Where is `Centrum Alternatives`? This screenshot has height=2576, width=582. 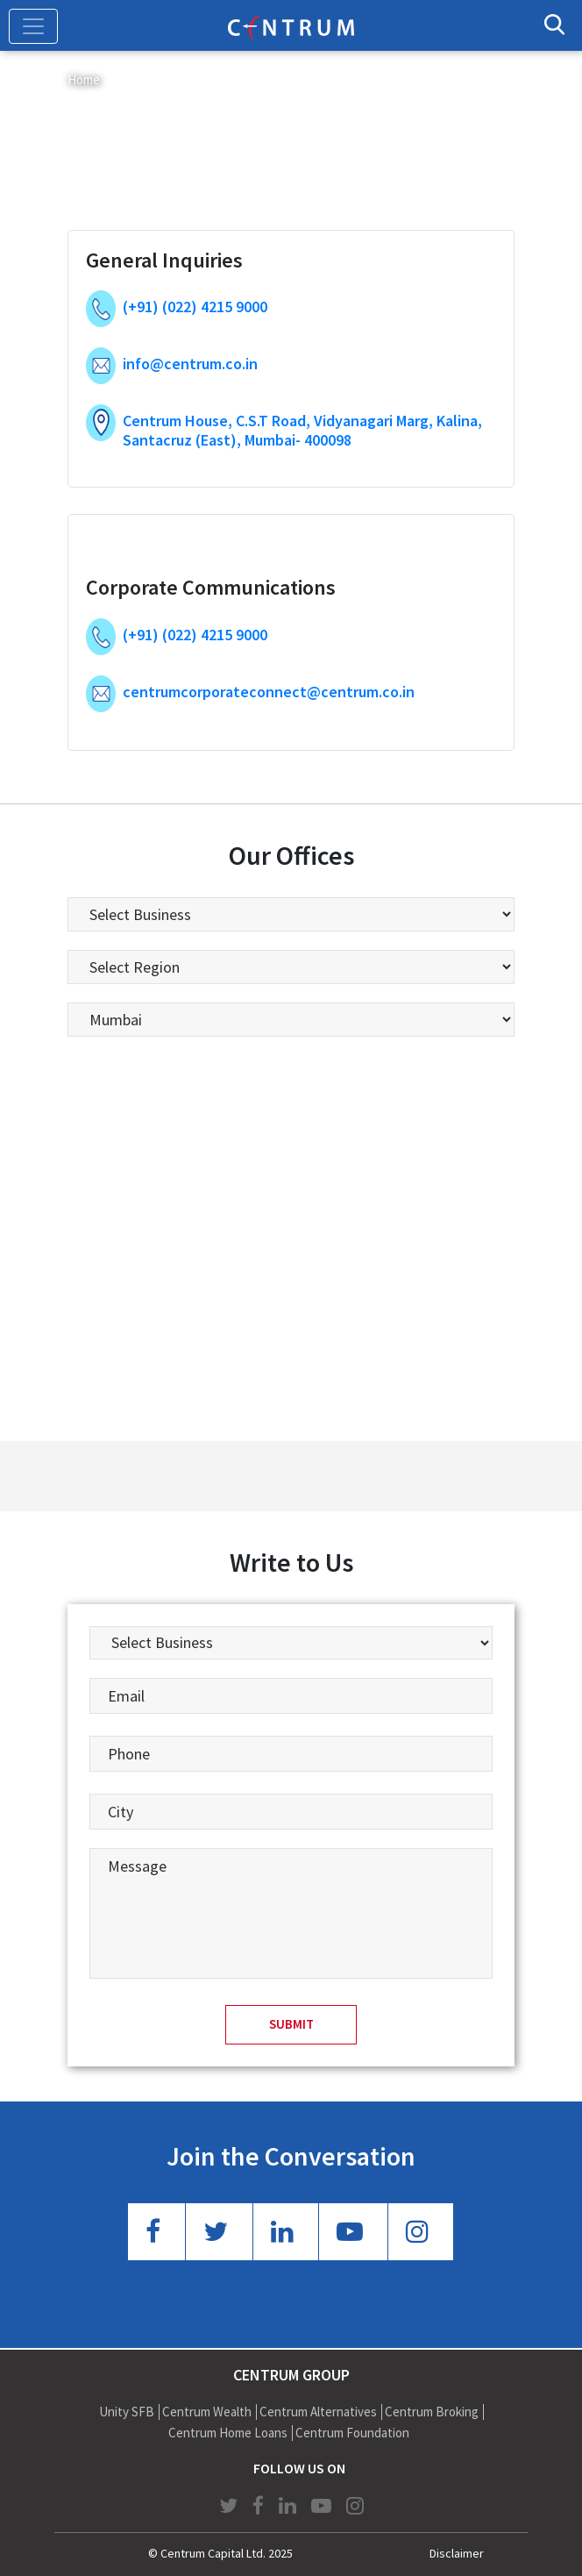 Centrum Alternatives is located at coordinates (318, 2411).